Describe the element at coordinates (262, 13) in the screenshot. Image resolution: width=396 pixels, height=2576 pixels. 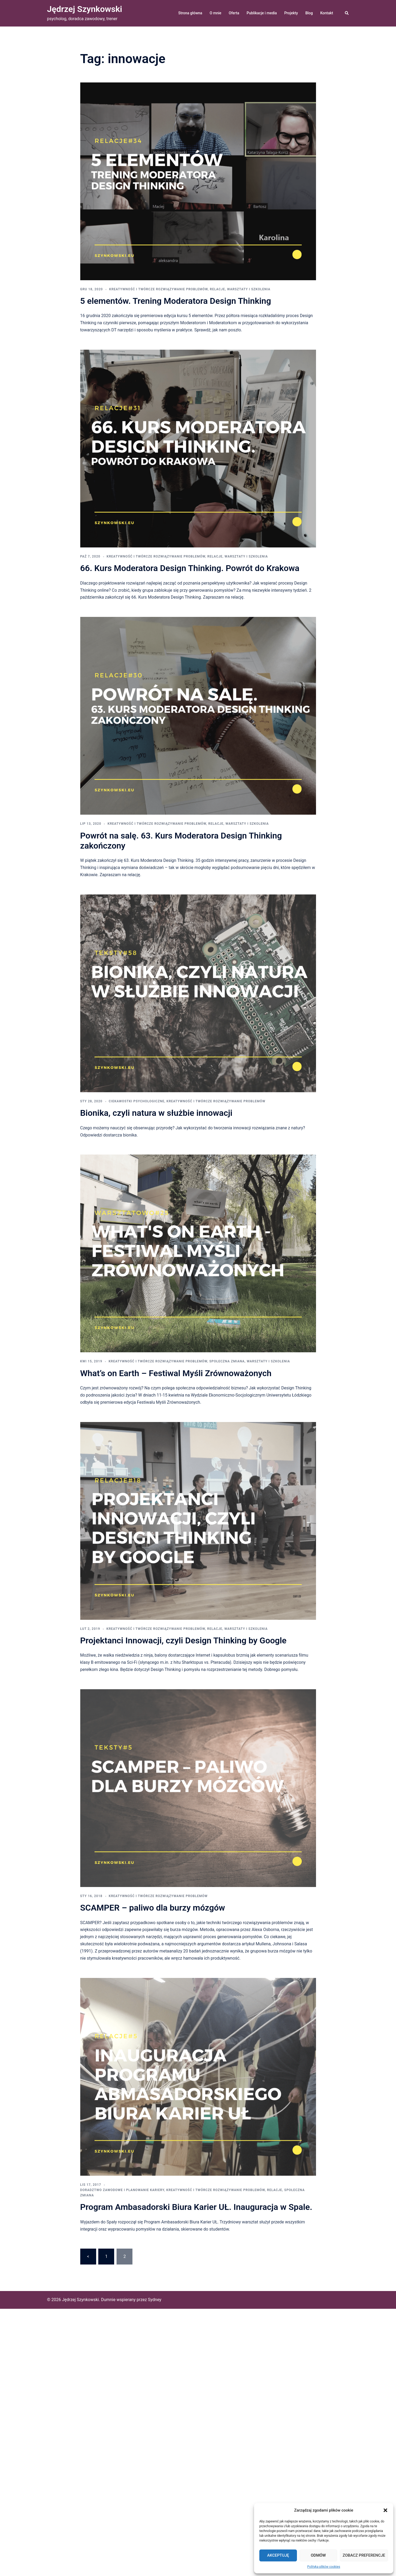
I see `Publikacje i media` at that location.